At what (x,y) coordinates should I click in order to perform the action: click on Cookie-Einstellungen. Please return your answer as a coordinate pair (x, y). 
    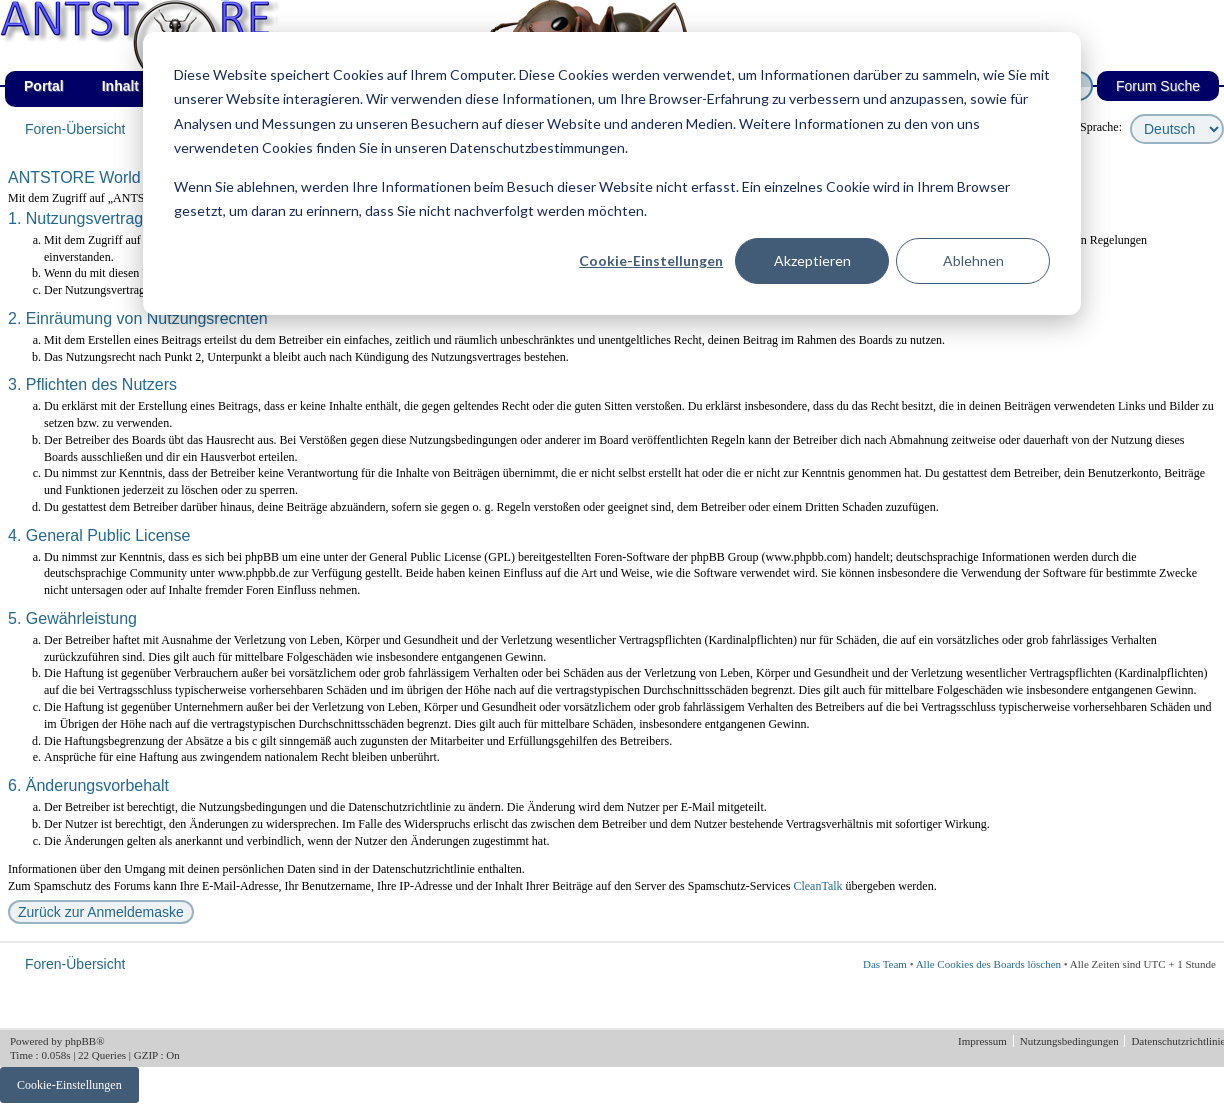
    Looking at the image, I should click on (651, 260).